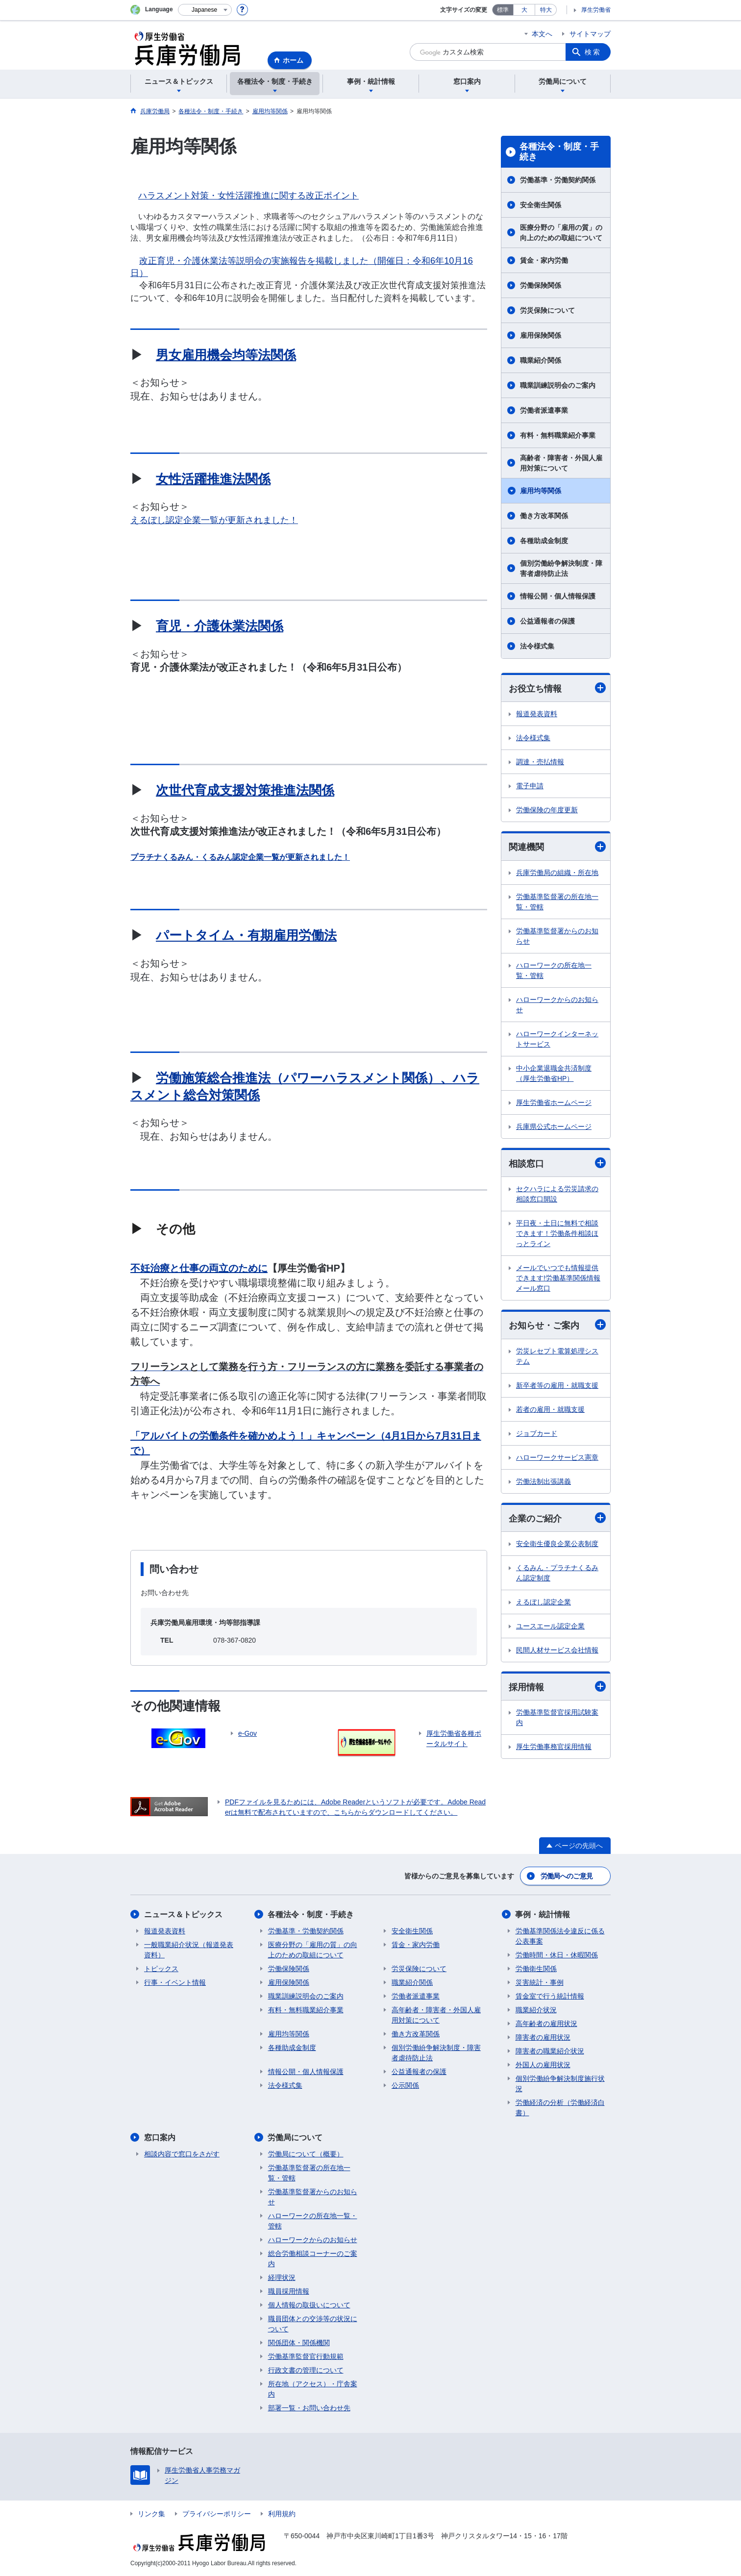  I want to click on 相談窓口, so click(557, 1163).